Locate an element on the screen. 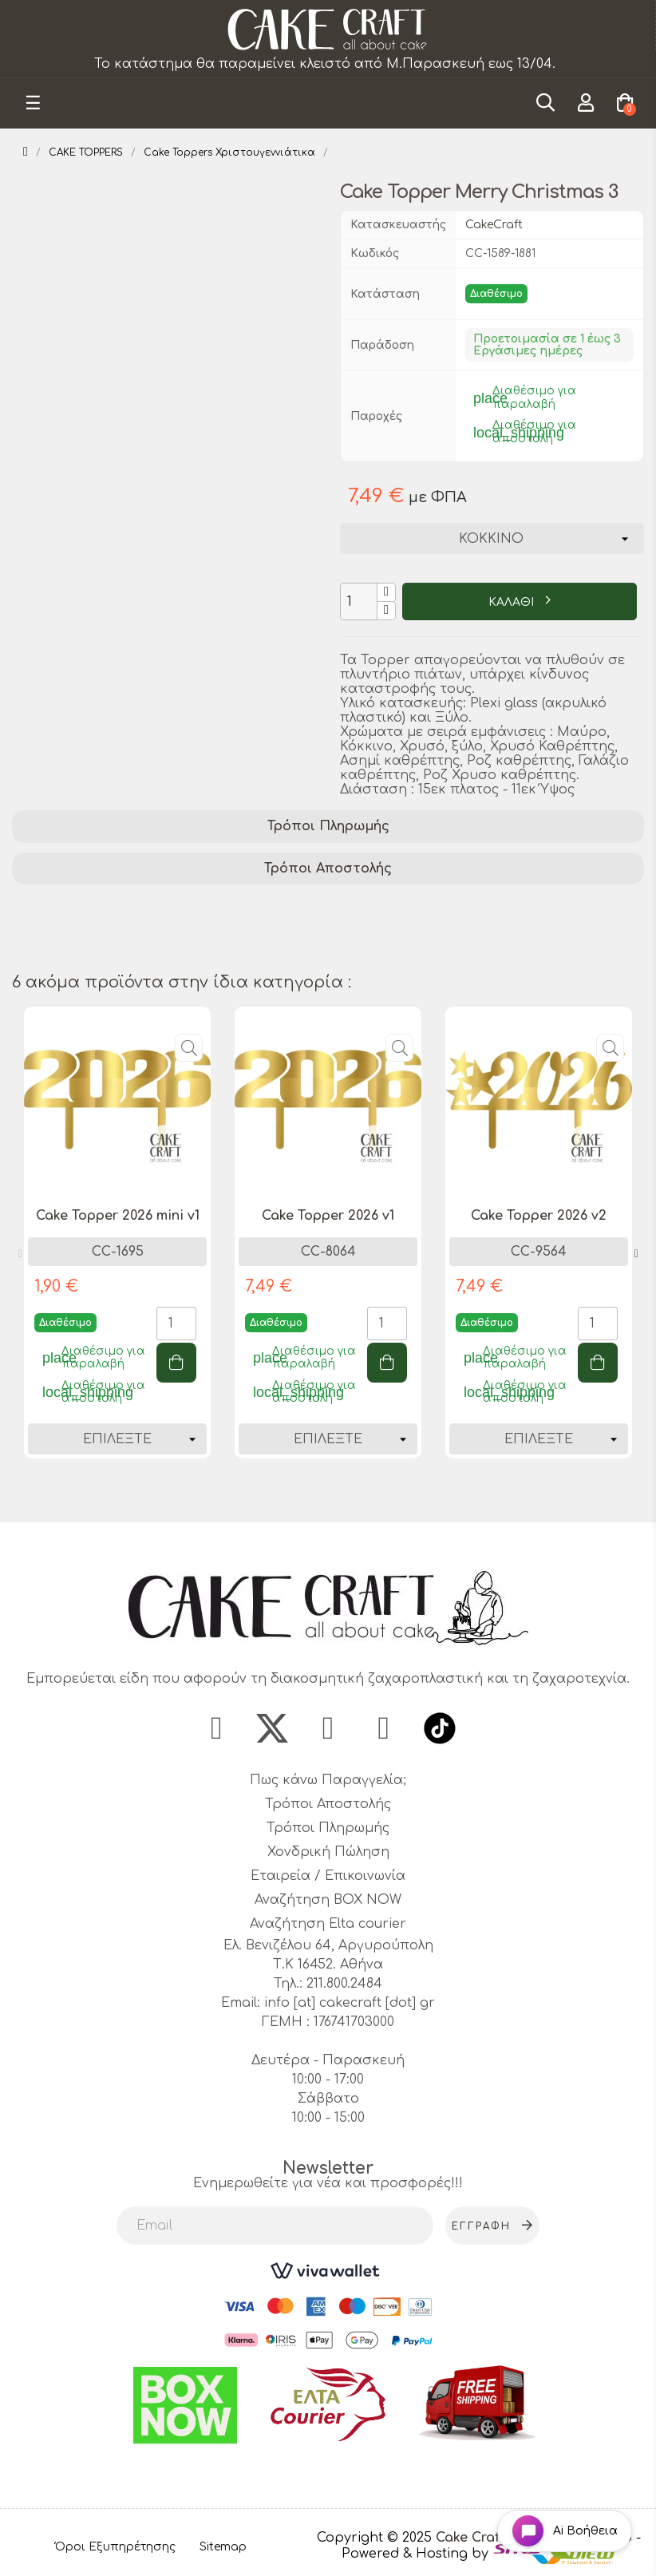  Next is located at coordinates (636, 1254).